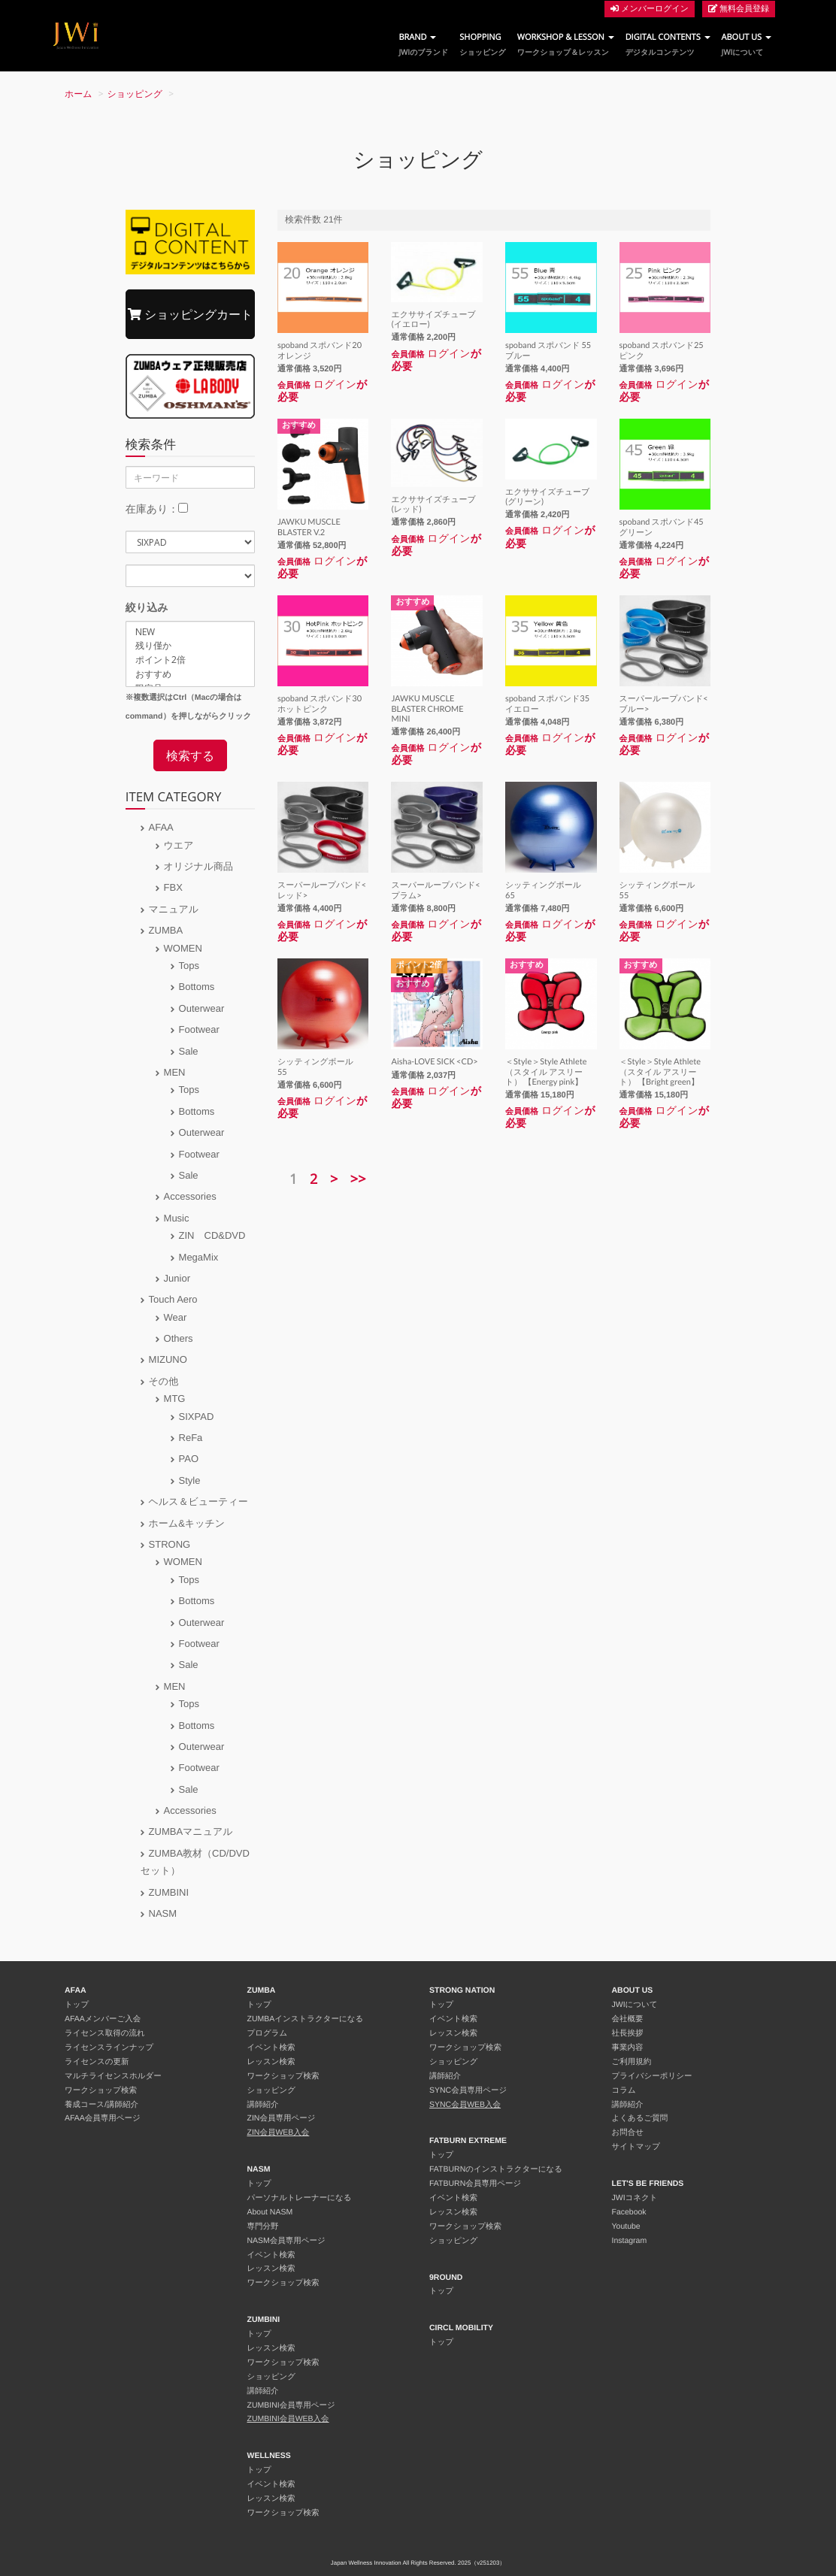 The height and width of the screenshot is (2576, 836). I want to click on AFAA, so click(161, 827).